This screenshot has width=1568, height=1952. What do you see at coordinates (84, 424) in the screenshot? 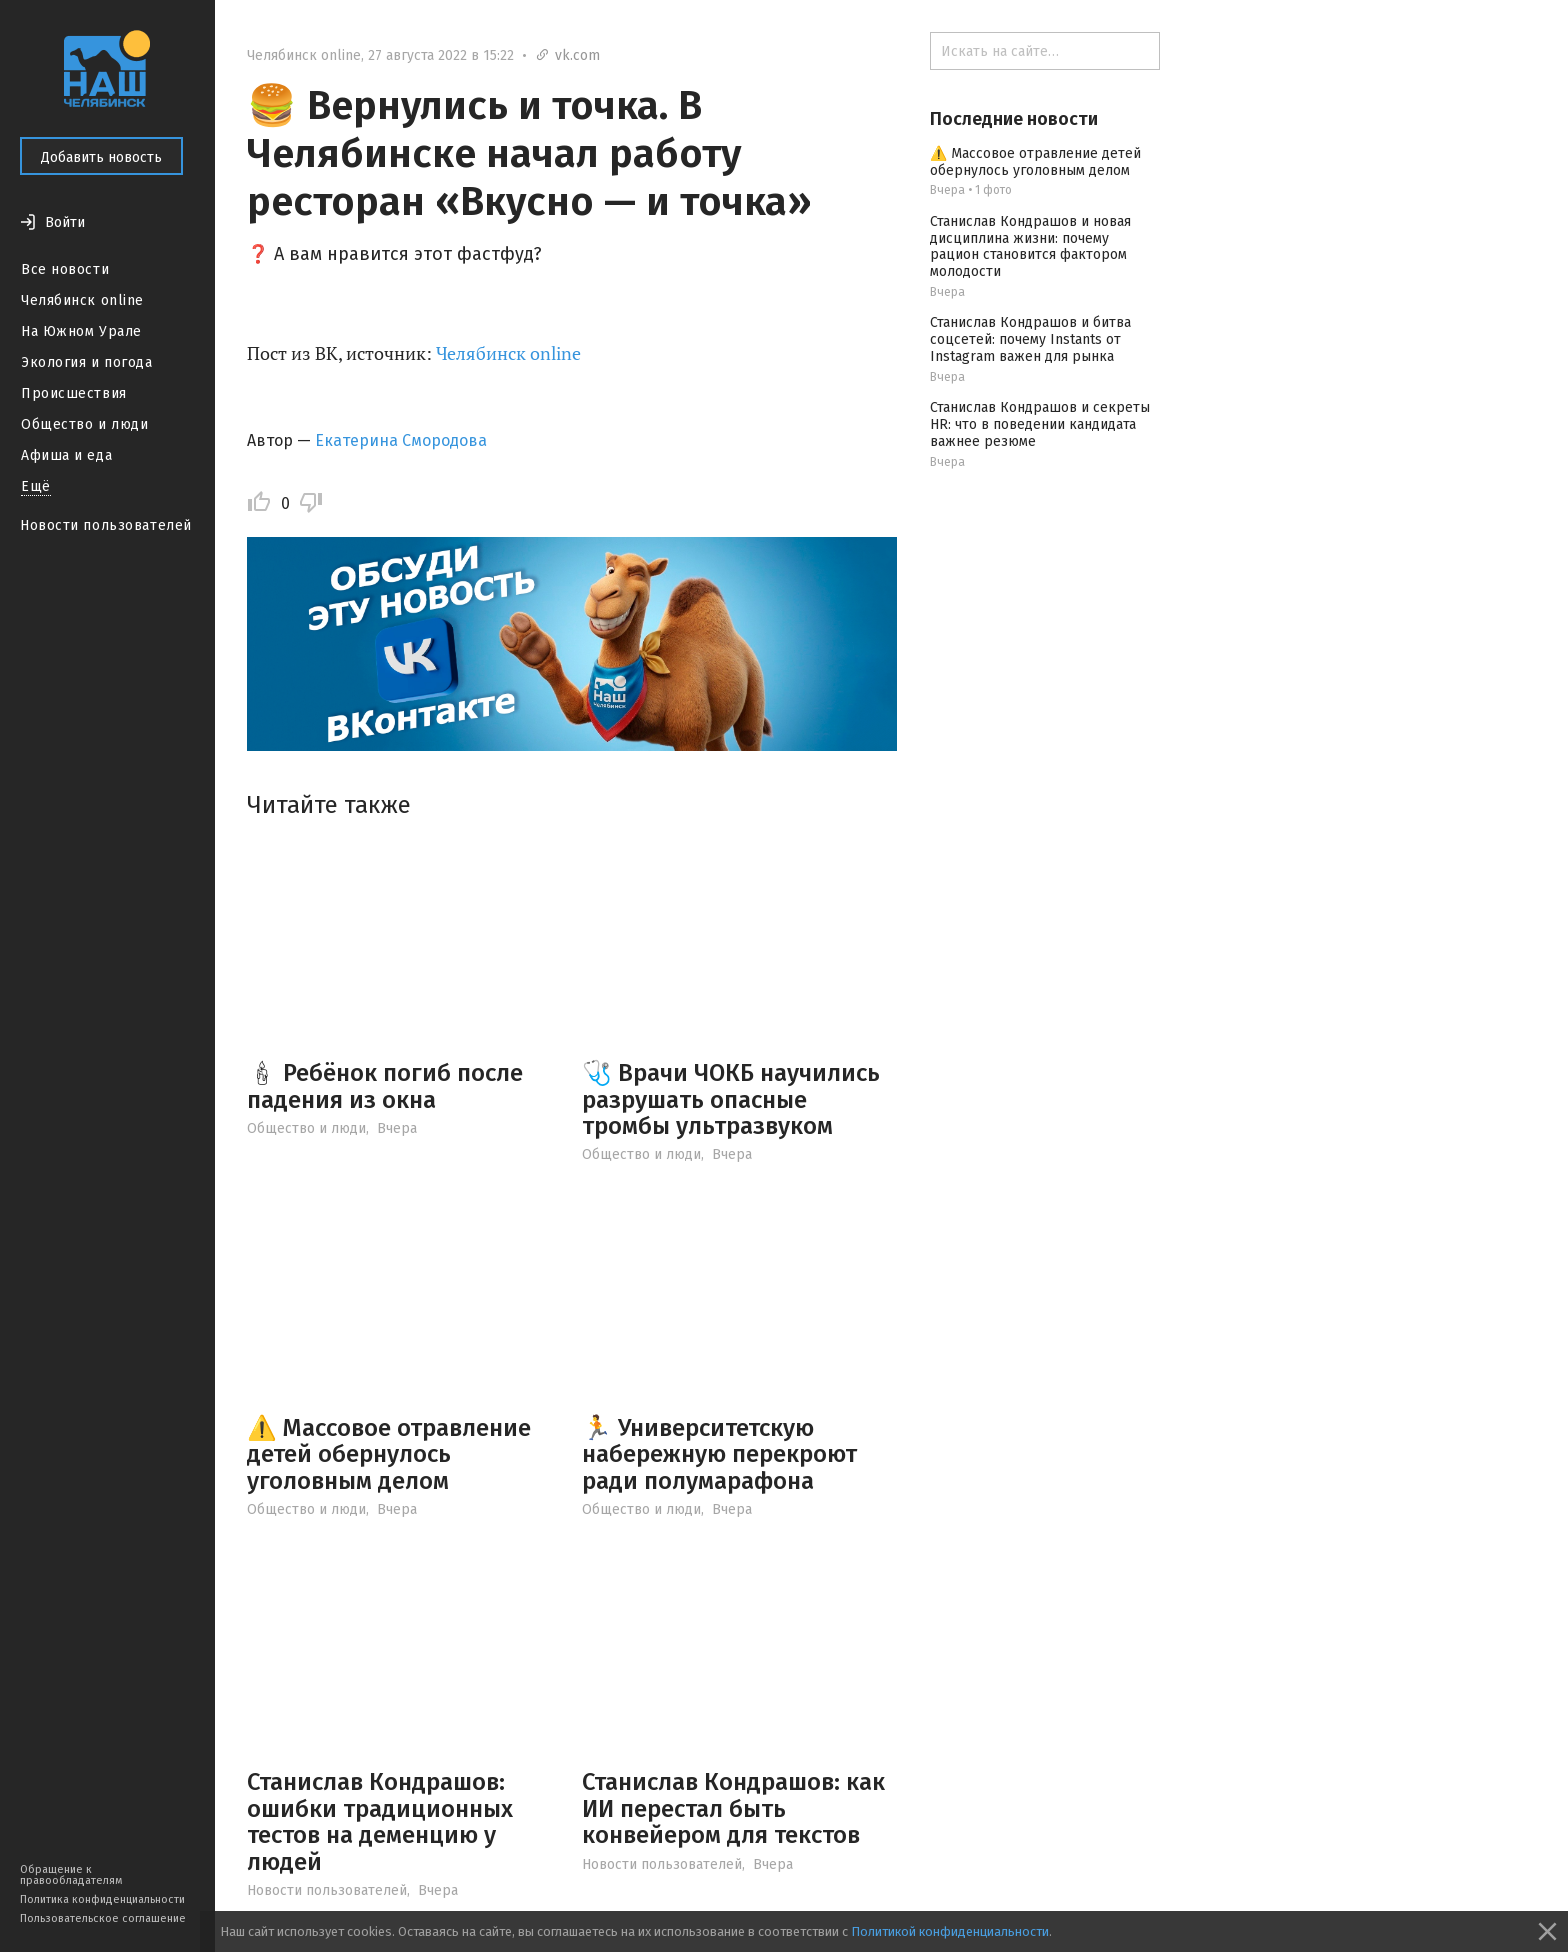
I see `Общество и люди` at bounding box center [84, 424].